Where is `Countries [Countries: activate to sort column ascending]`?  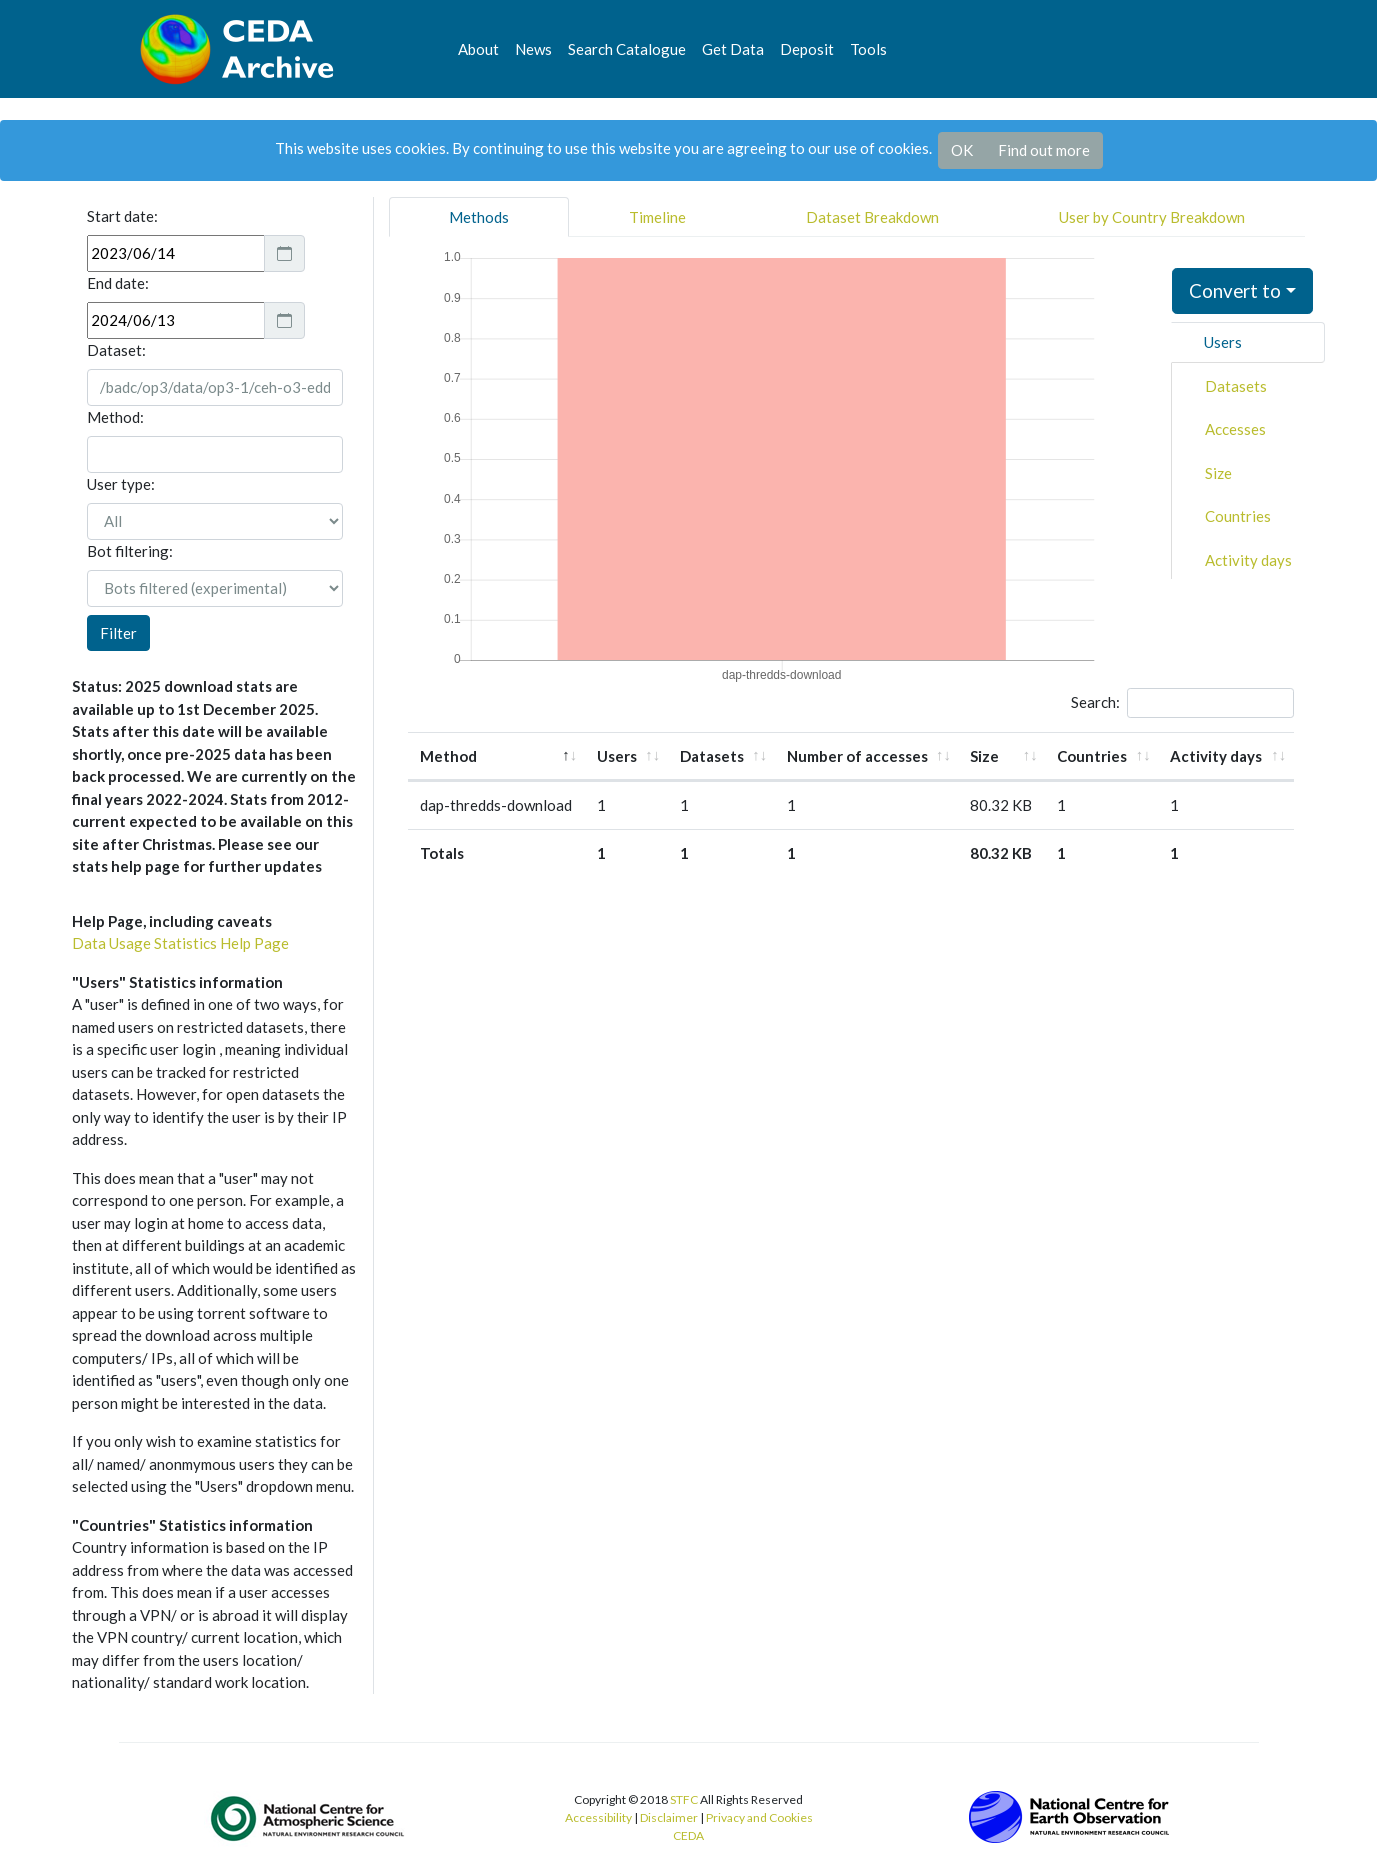 Countries [Countries: activate to sort column ascending] is located at coordinates (1092, 756).